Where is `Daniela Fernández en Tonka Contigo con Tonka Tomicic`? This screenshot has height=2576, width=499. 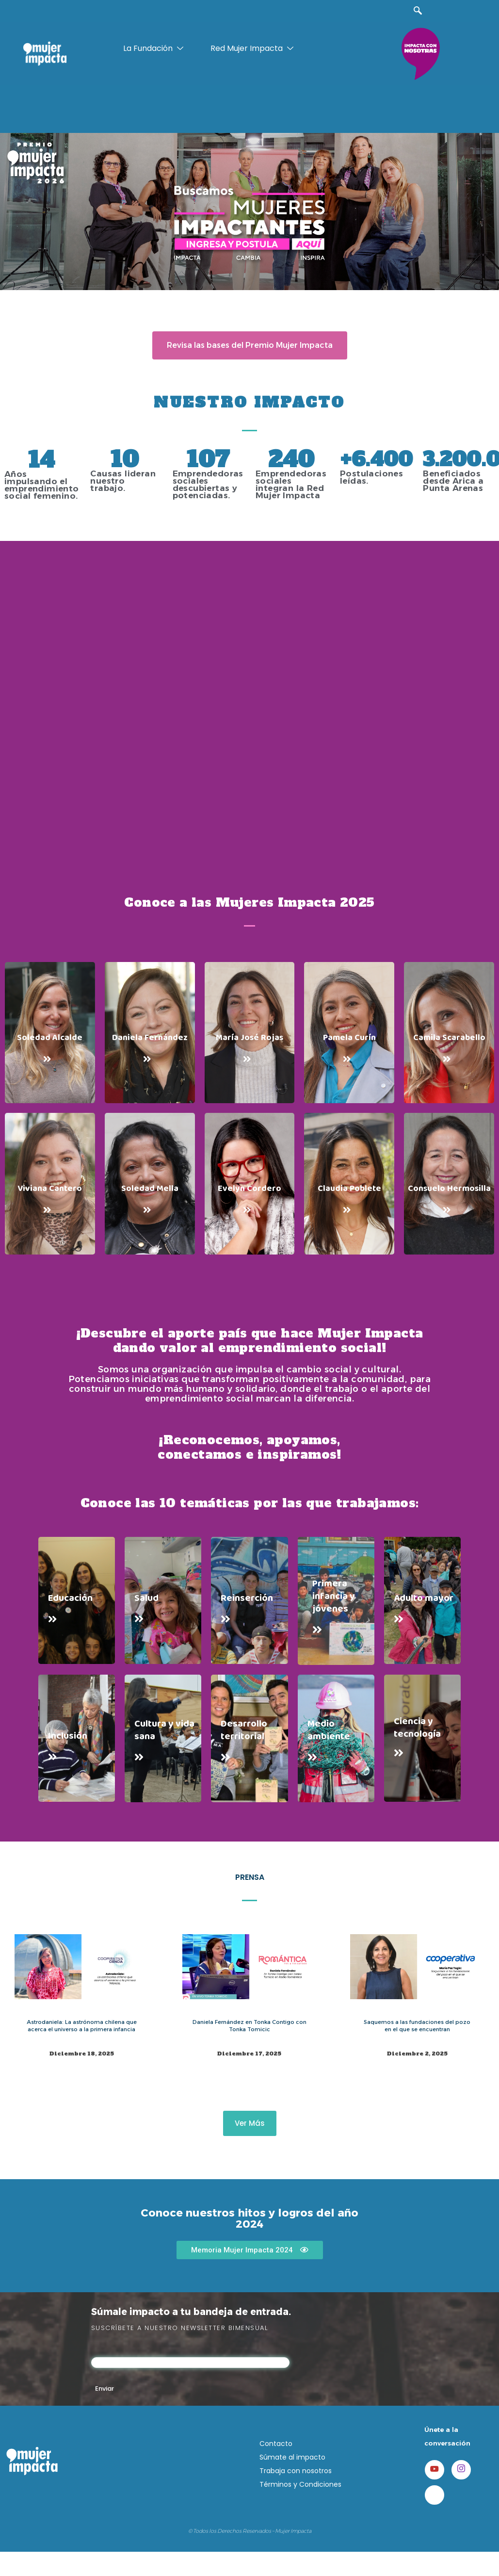 Daniela Fernández en Tonka Contigo con Tonka Tomicic is located at coordinates (249, 2025).